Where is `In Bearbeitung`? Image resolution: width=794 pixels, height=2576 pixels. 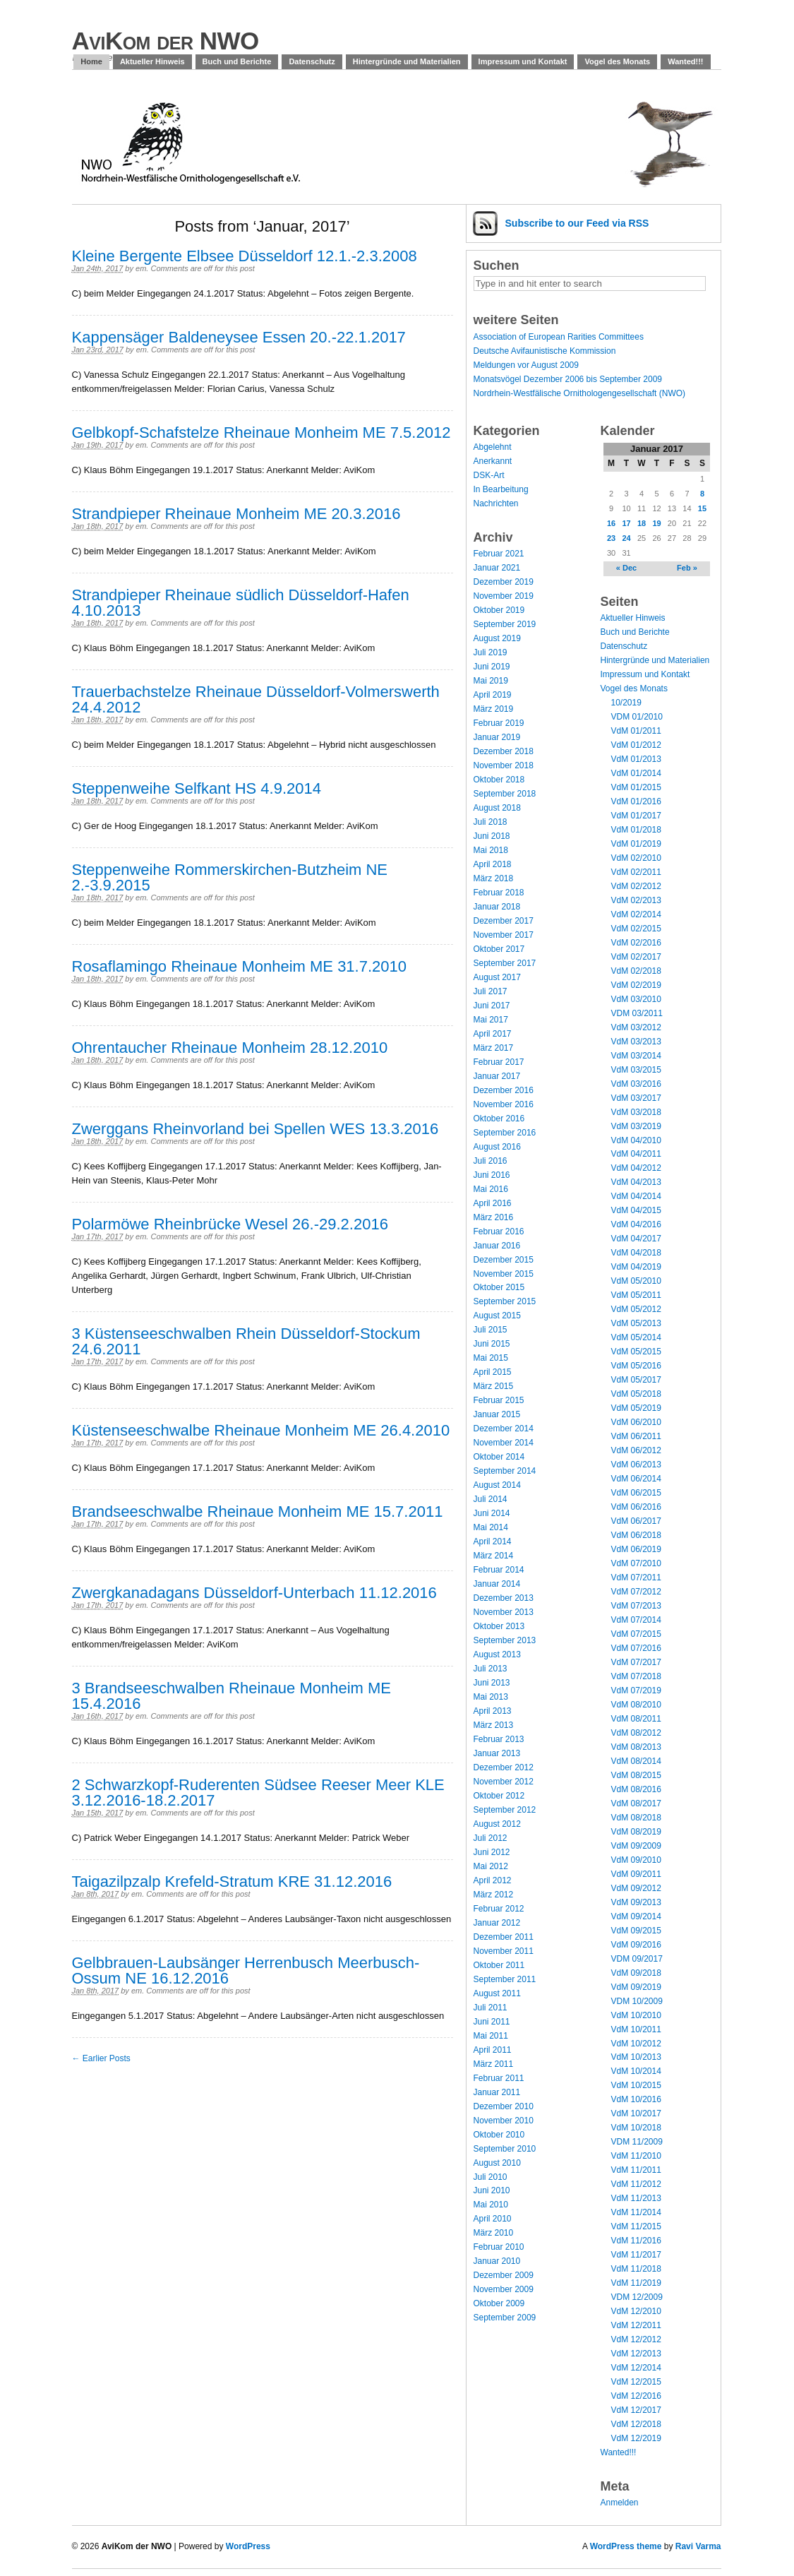
In Bearbeitung is located at coordinates (501, 489).